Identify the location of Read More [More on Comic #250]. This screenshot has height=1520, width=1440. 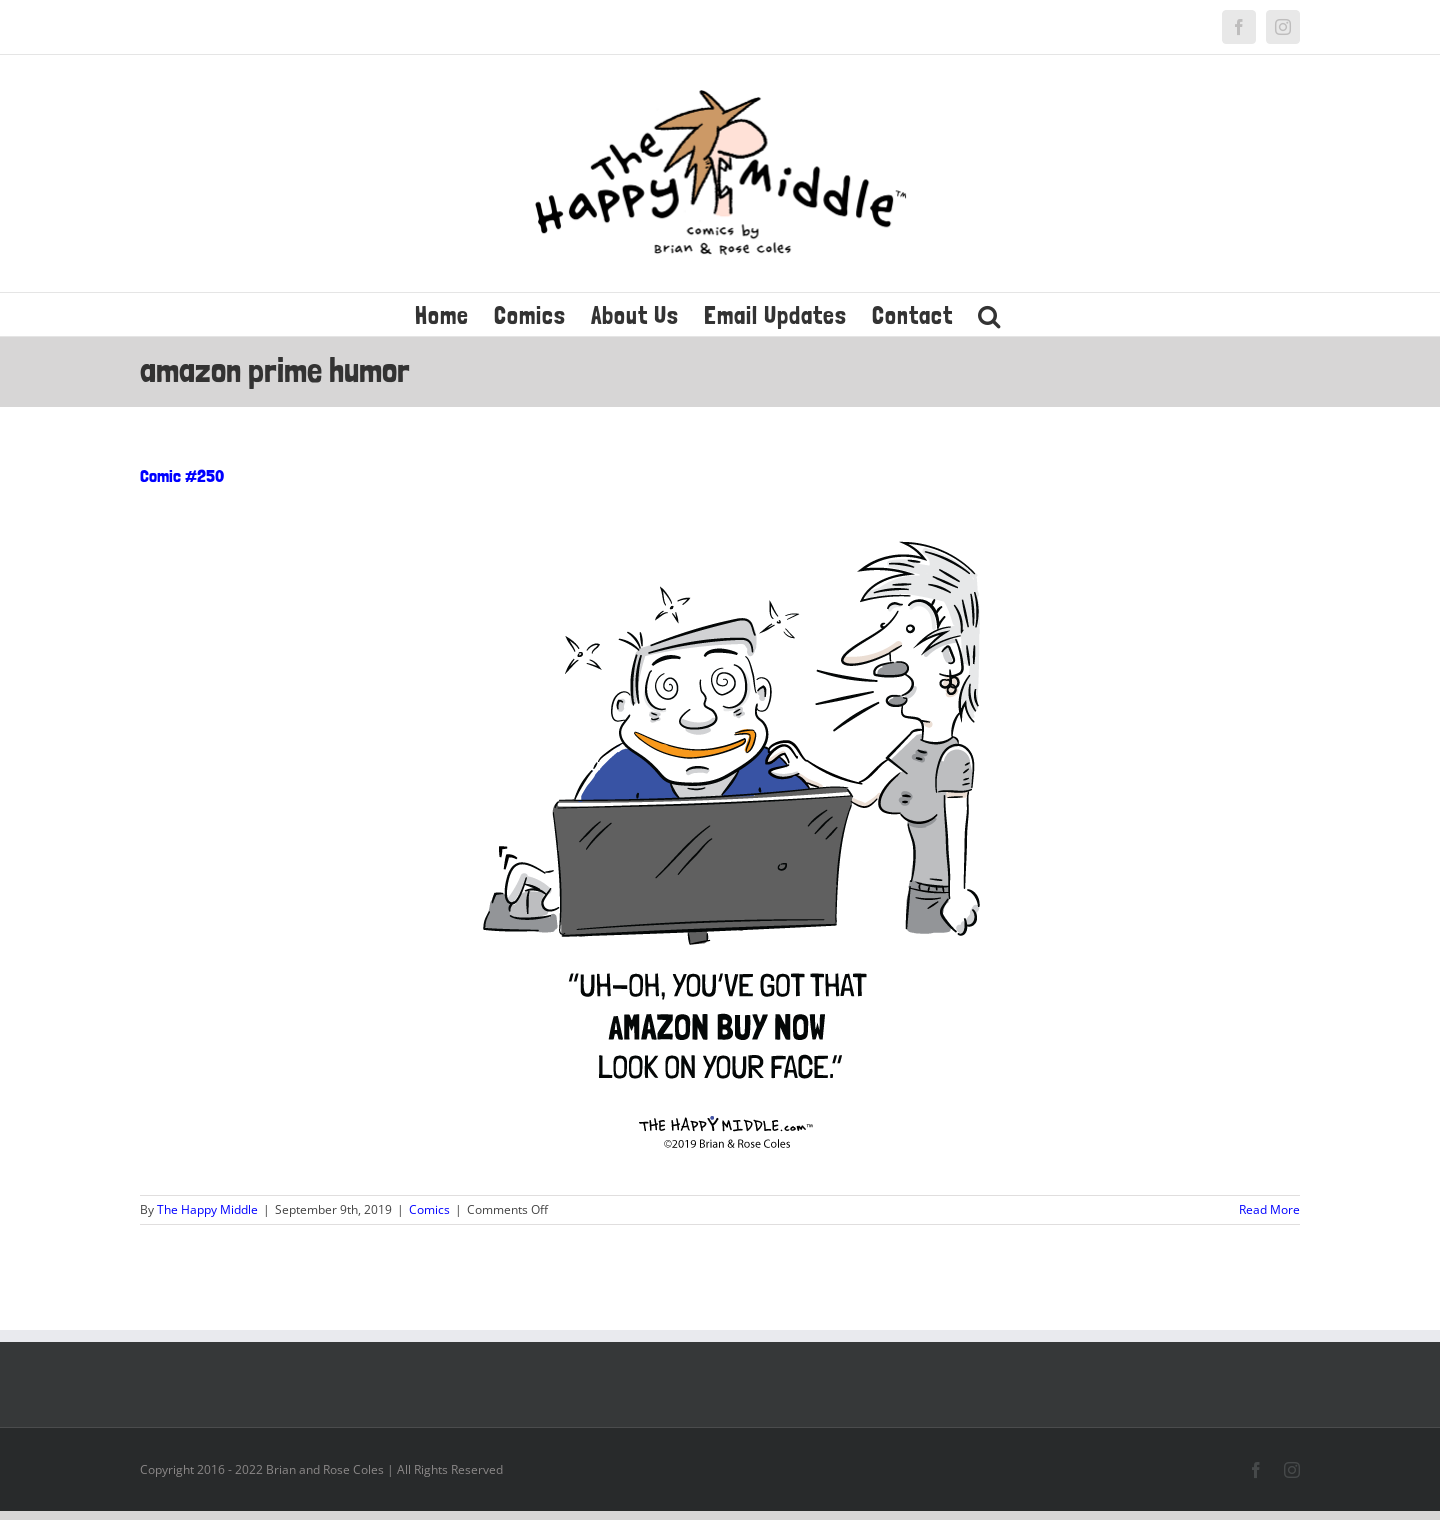
(1269, 1209).